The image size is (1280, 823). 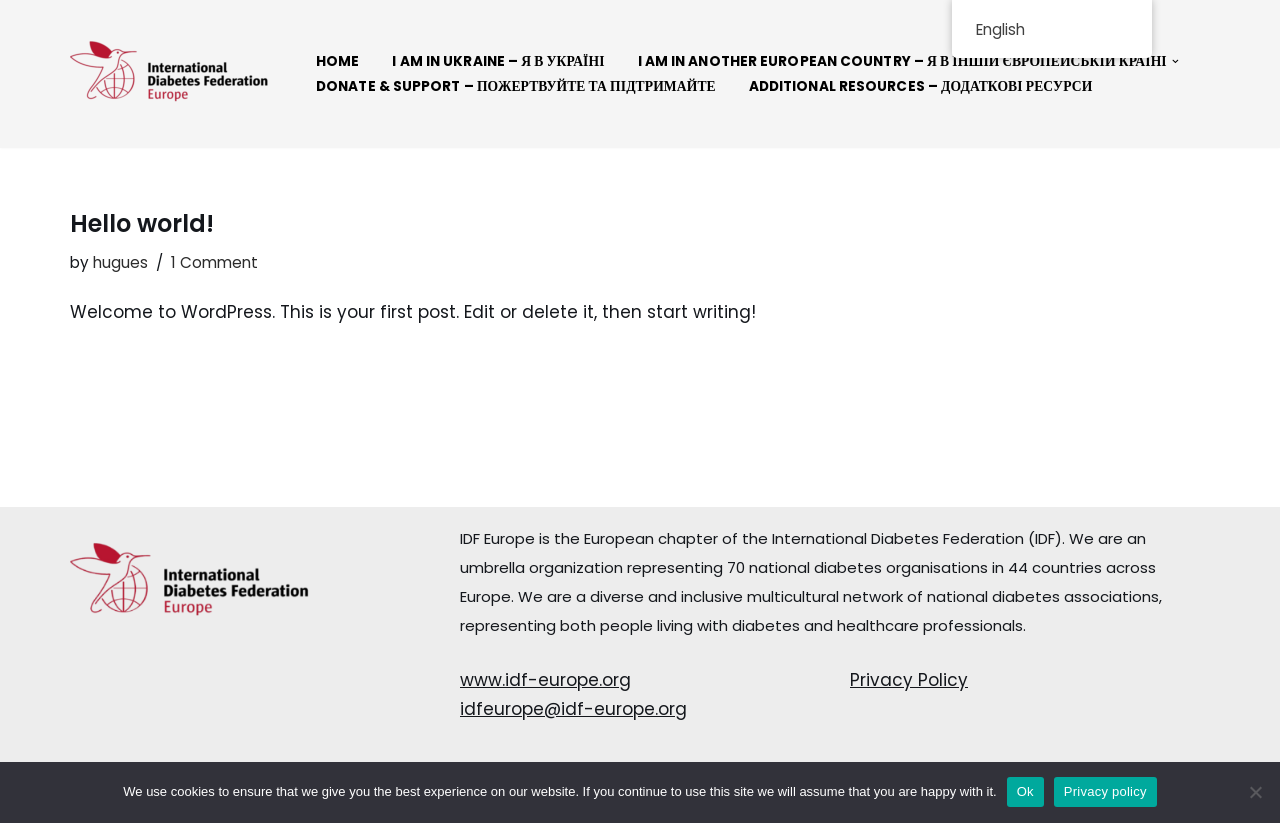 I want to click on 1 Comment, so click(x=214, y=262).